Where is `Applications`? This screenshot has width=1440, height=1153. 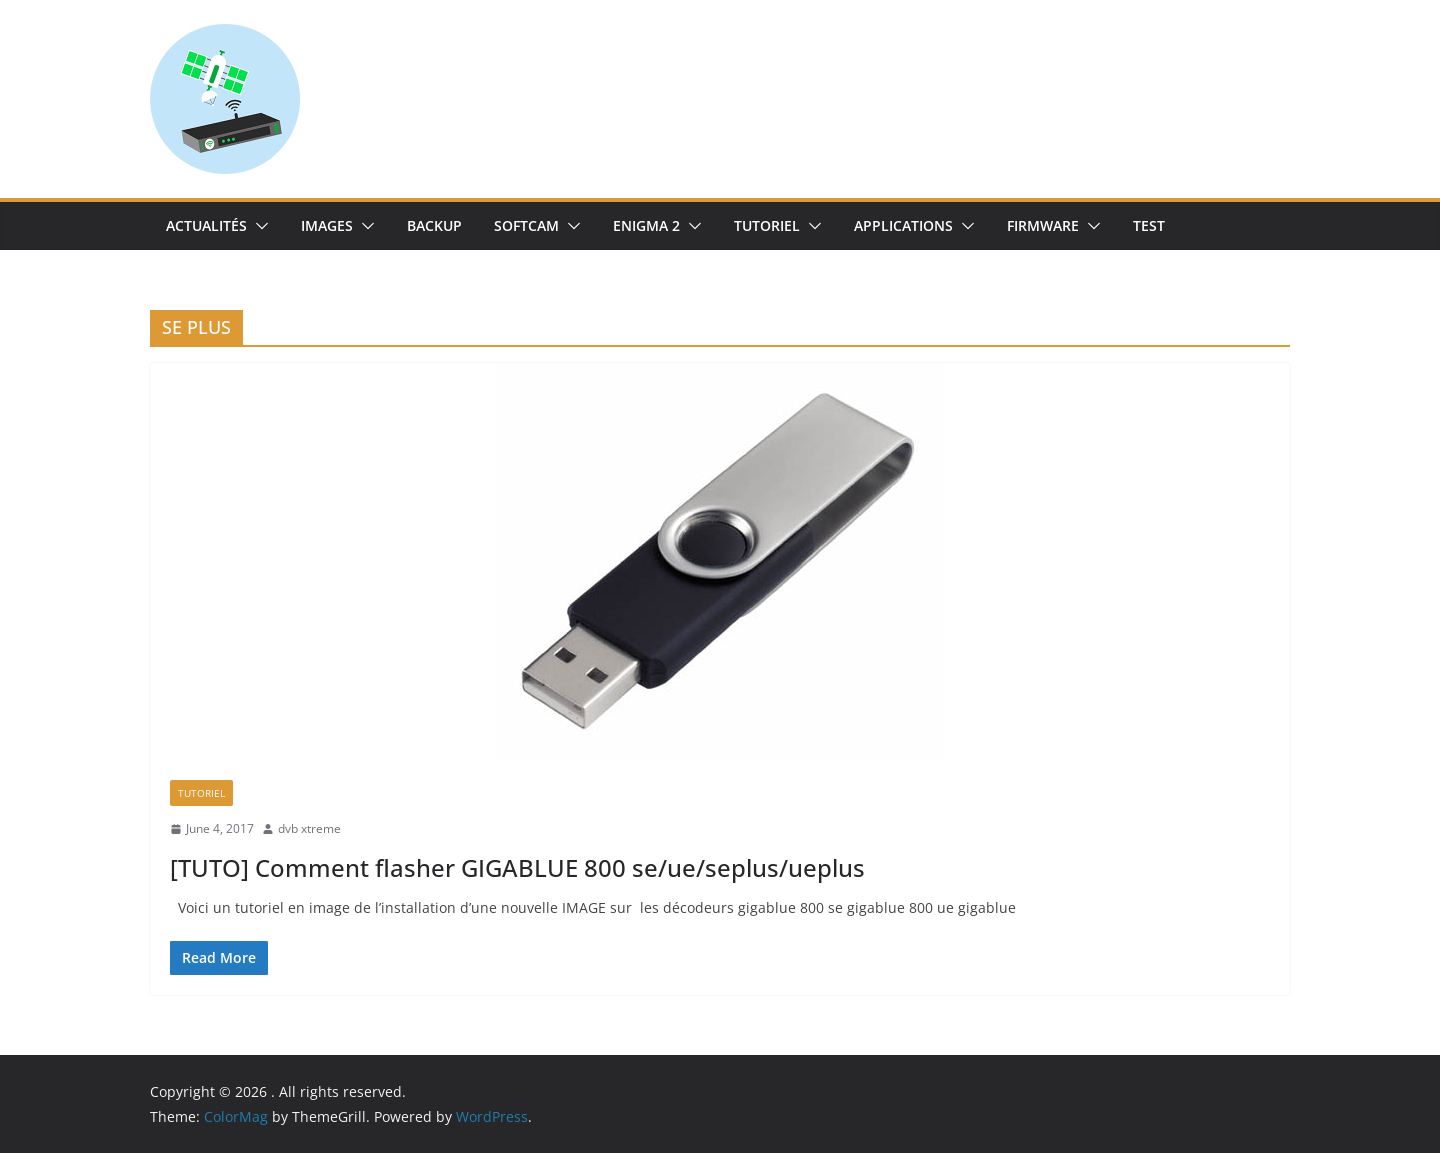 Applications is located at coordinates (903, 225).